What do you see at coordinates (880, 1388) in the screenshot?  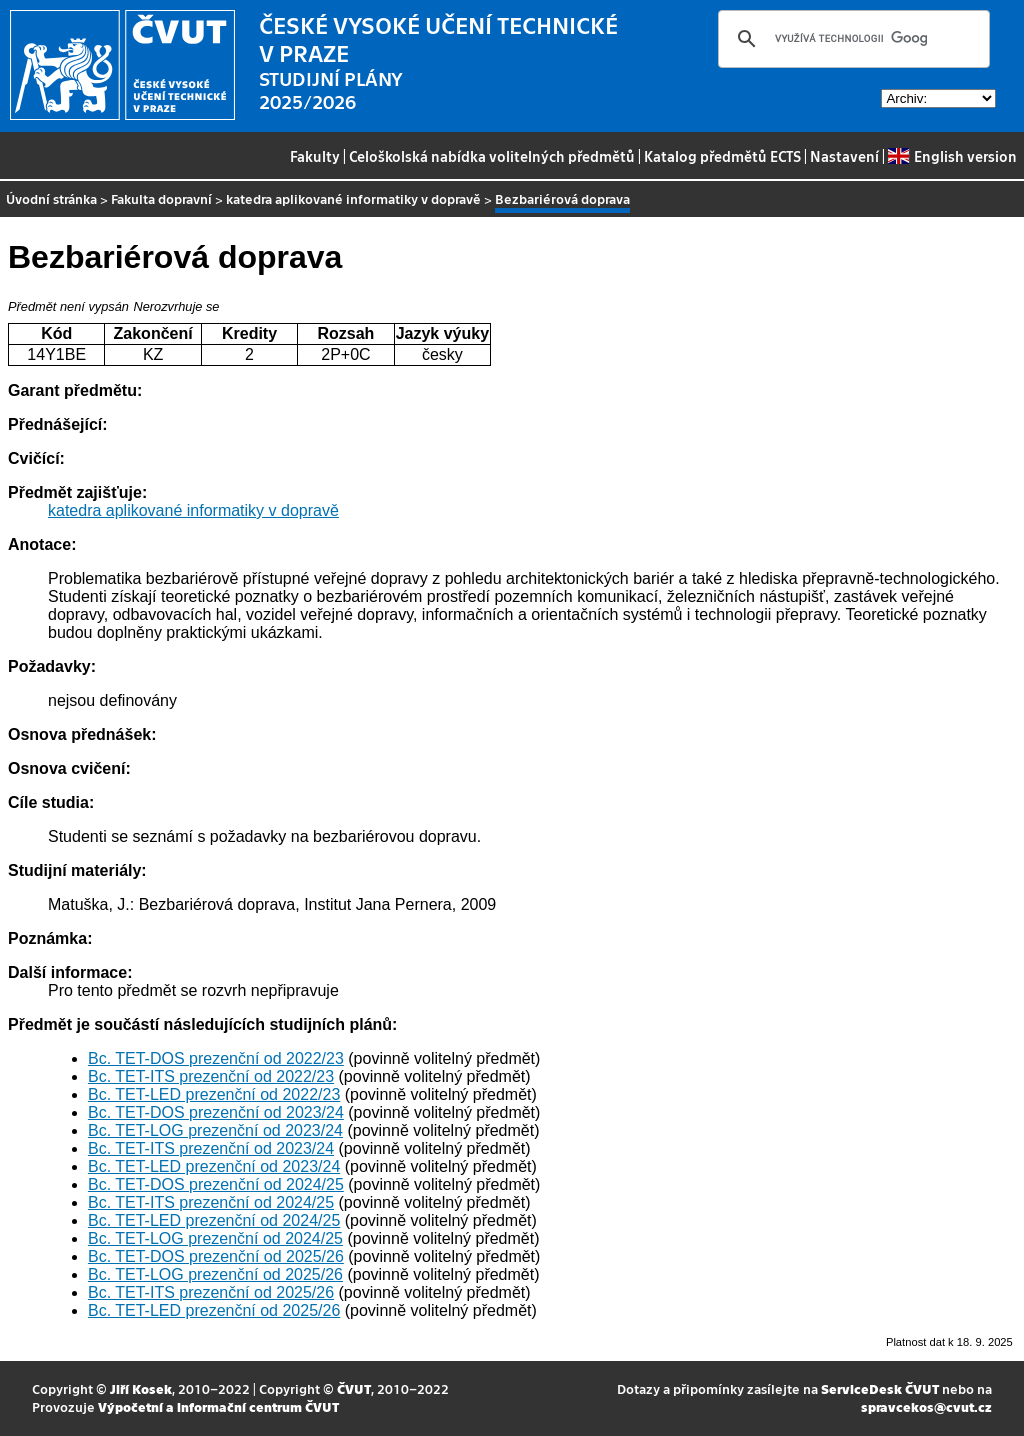 I see `ServiceDesk ČVUT` at bounding box center [880, 1388].